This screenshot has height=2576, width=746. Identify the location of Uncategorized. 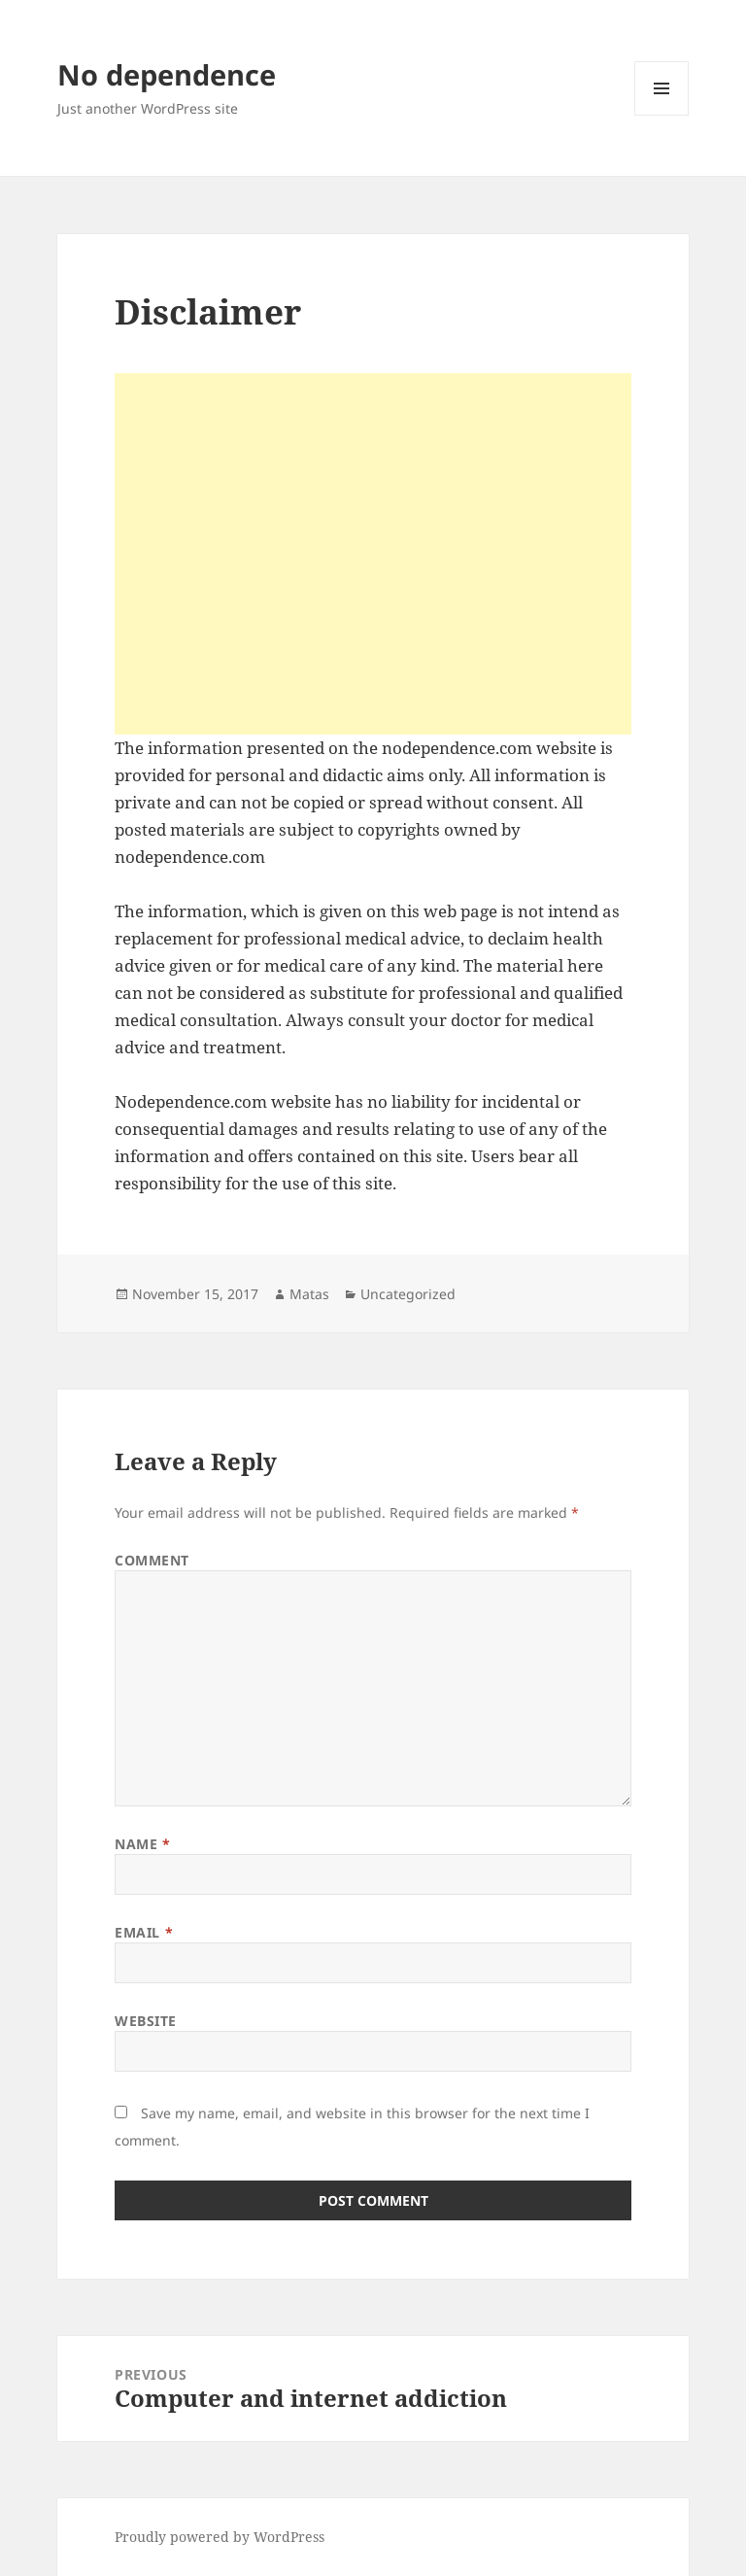
(408, 1294).